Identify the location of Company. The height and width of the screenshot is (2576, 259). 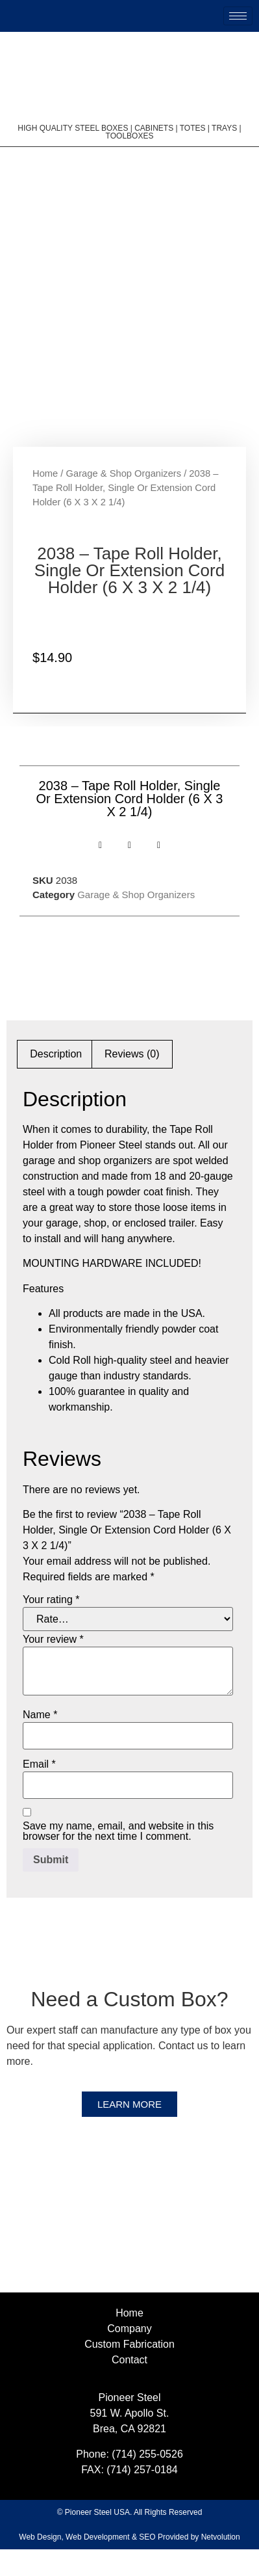
(129, 2355).